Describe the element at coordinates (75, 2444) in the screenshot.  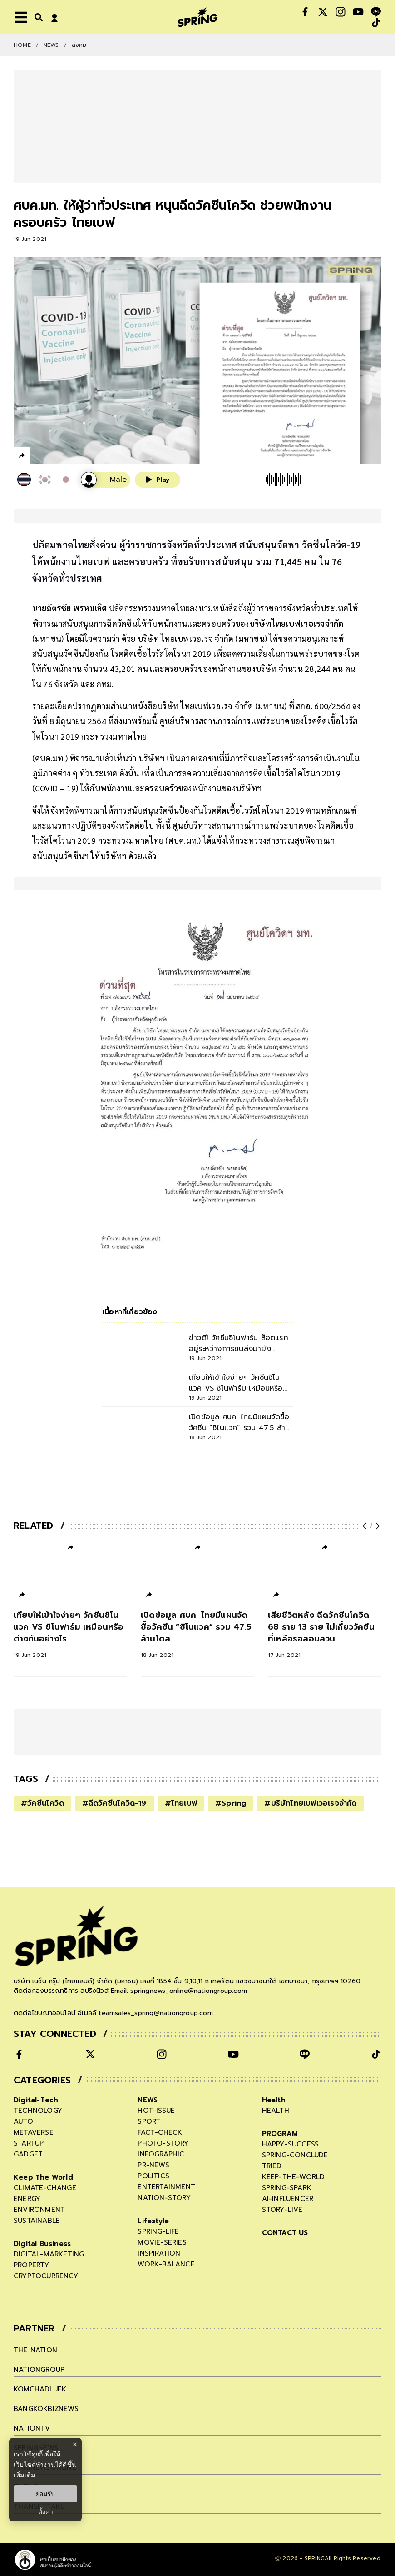
I see `× [ปิดแบนเนอร์]` at that location.